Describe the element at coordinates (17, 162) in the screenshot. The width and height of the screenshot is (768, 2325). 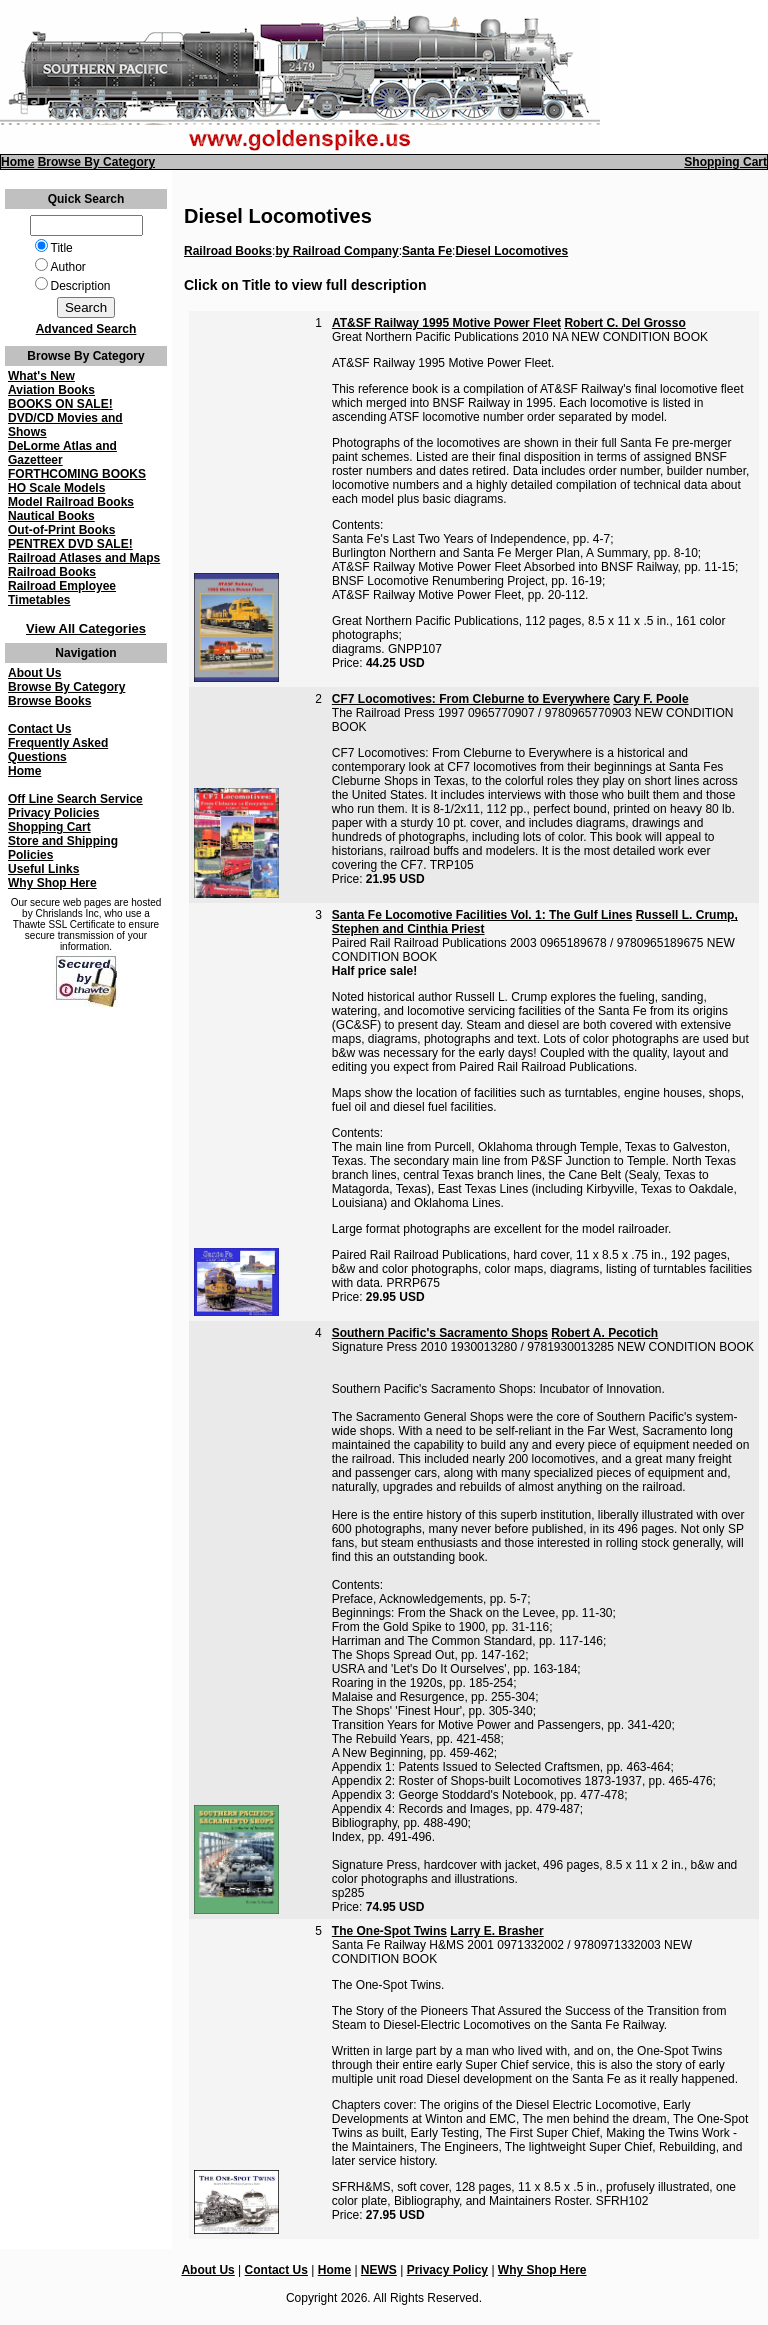
I see `Home` at that location.